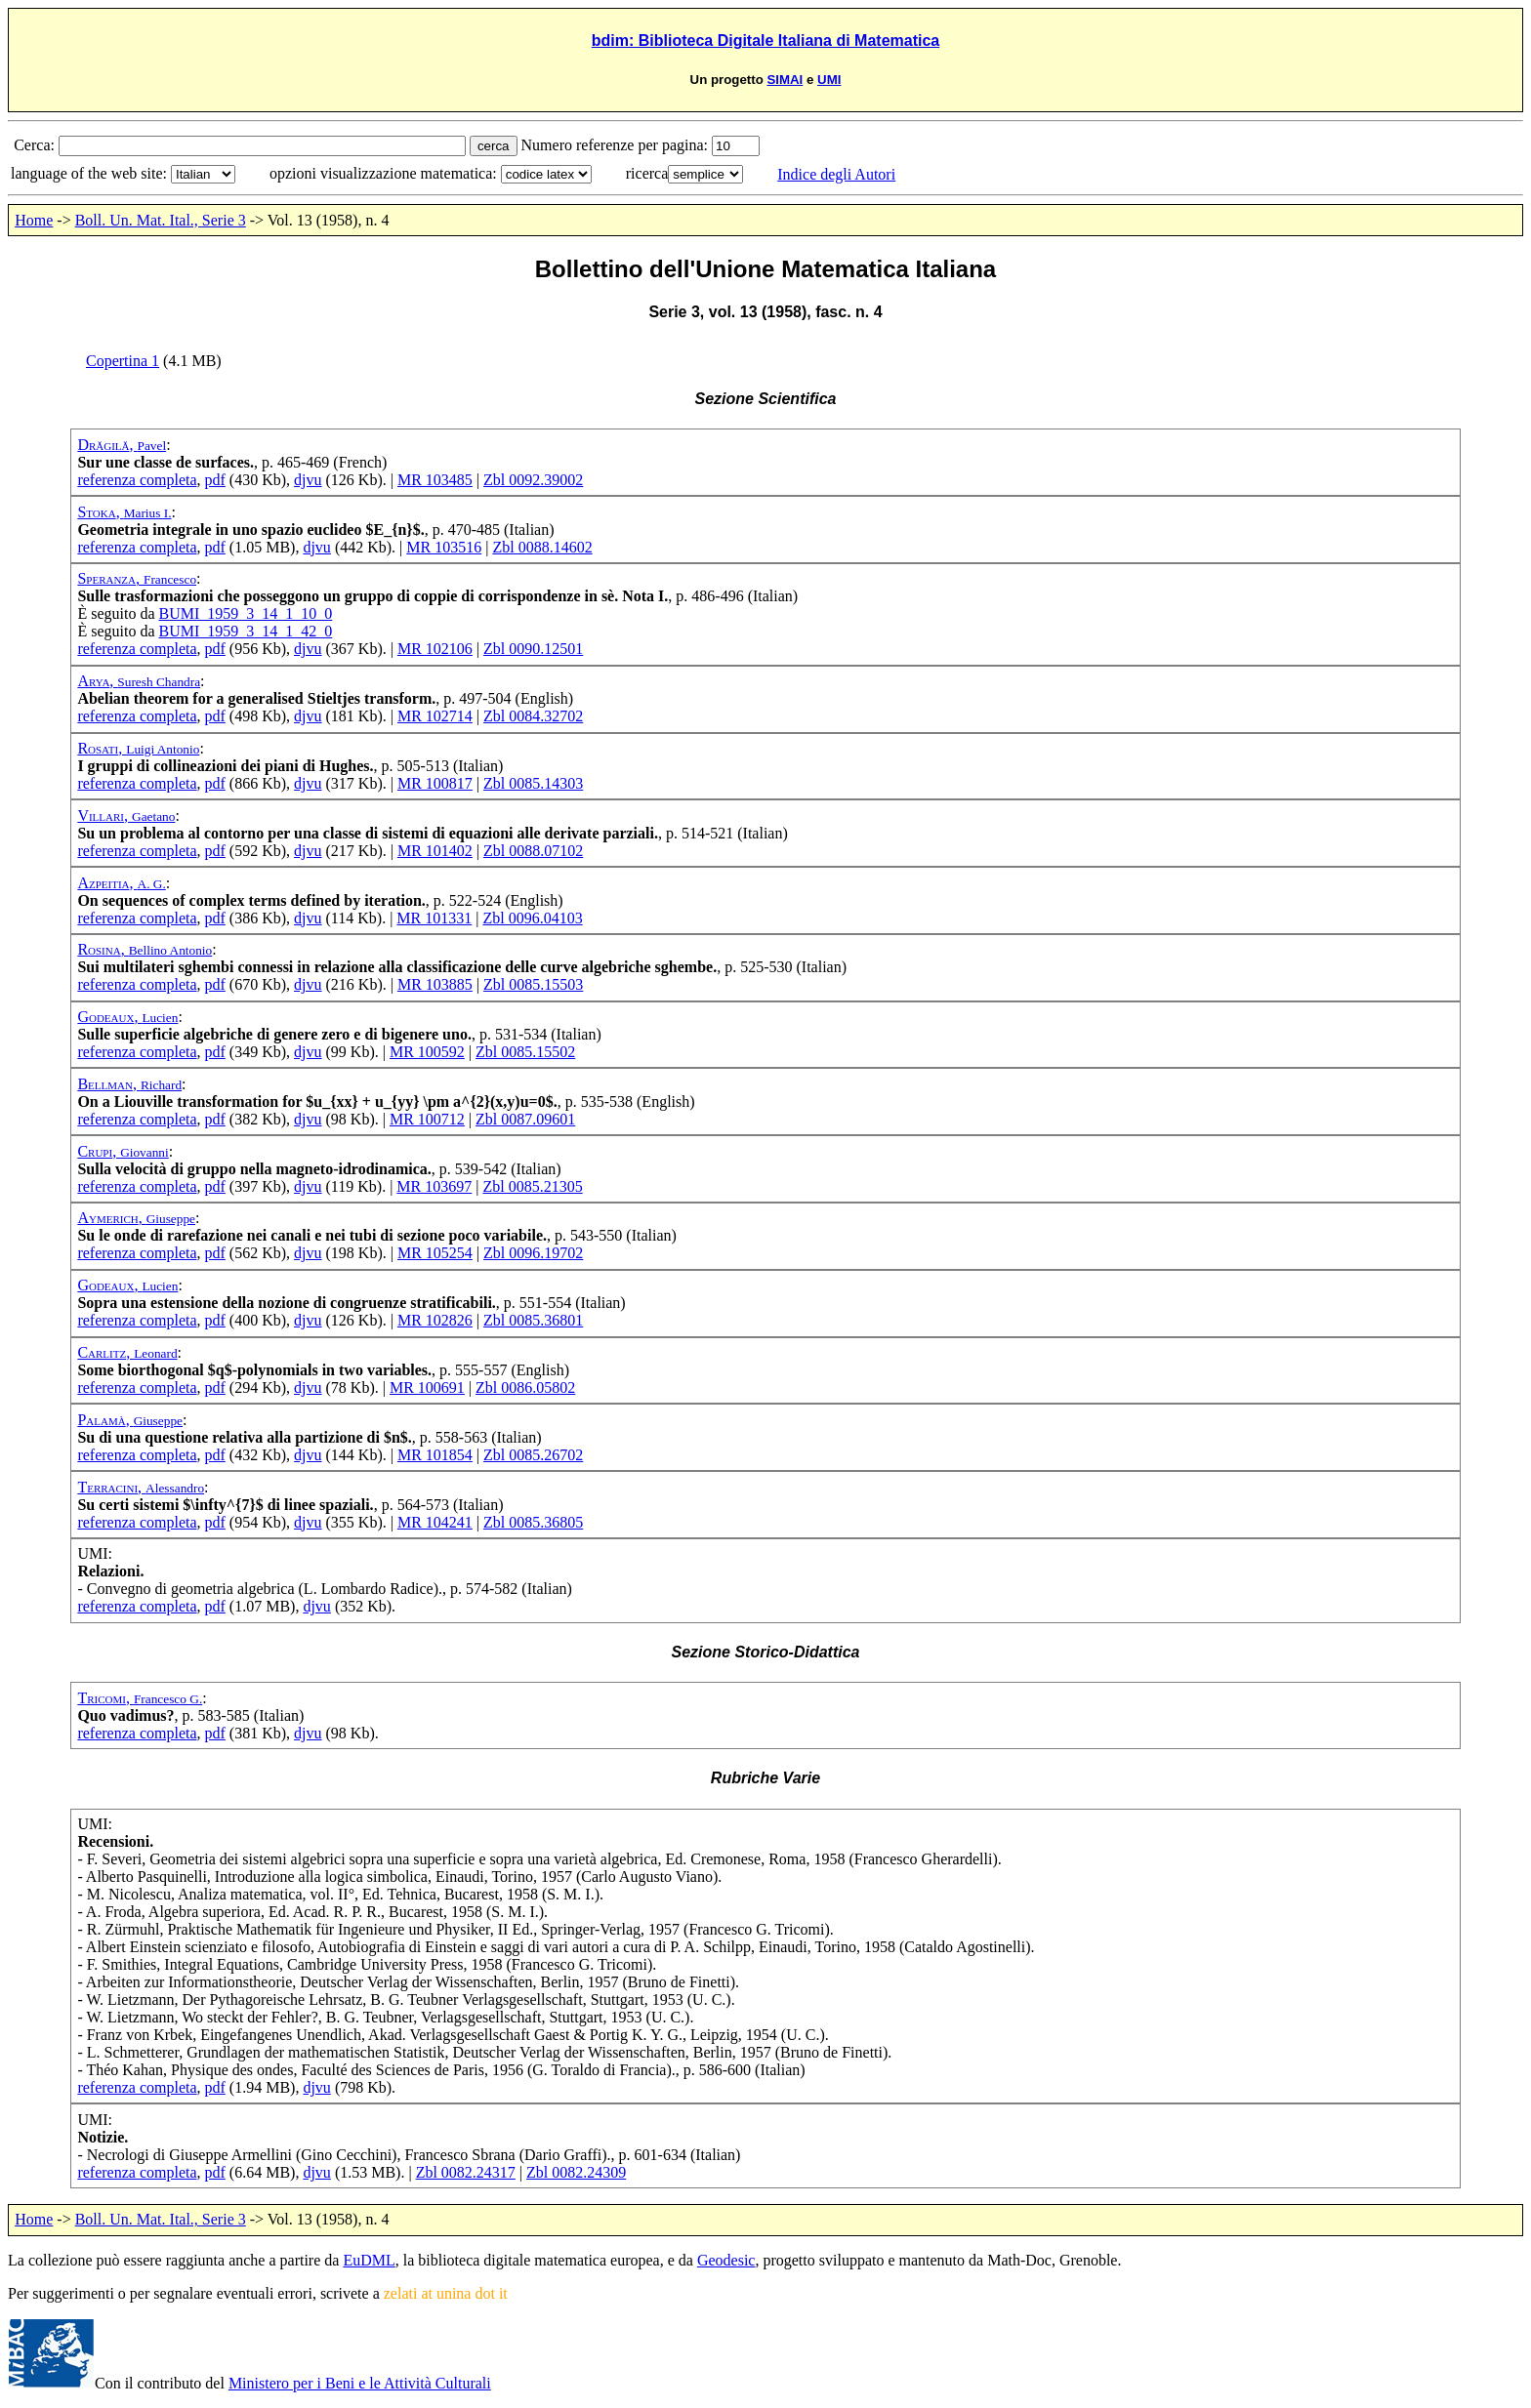  What do you see at coordinates (435, 783) in the screenshot?
I see `MR 100817` at bounding box center [435, 783].